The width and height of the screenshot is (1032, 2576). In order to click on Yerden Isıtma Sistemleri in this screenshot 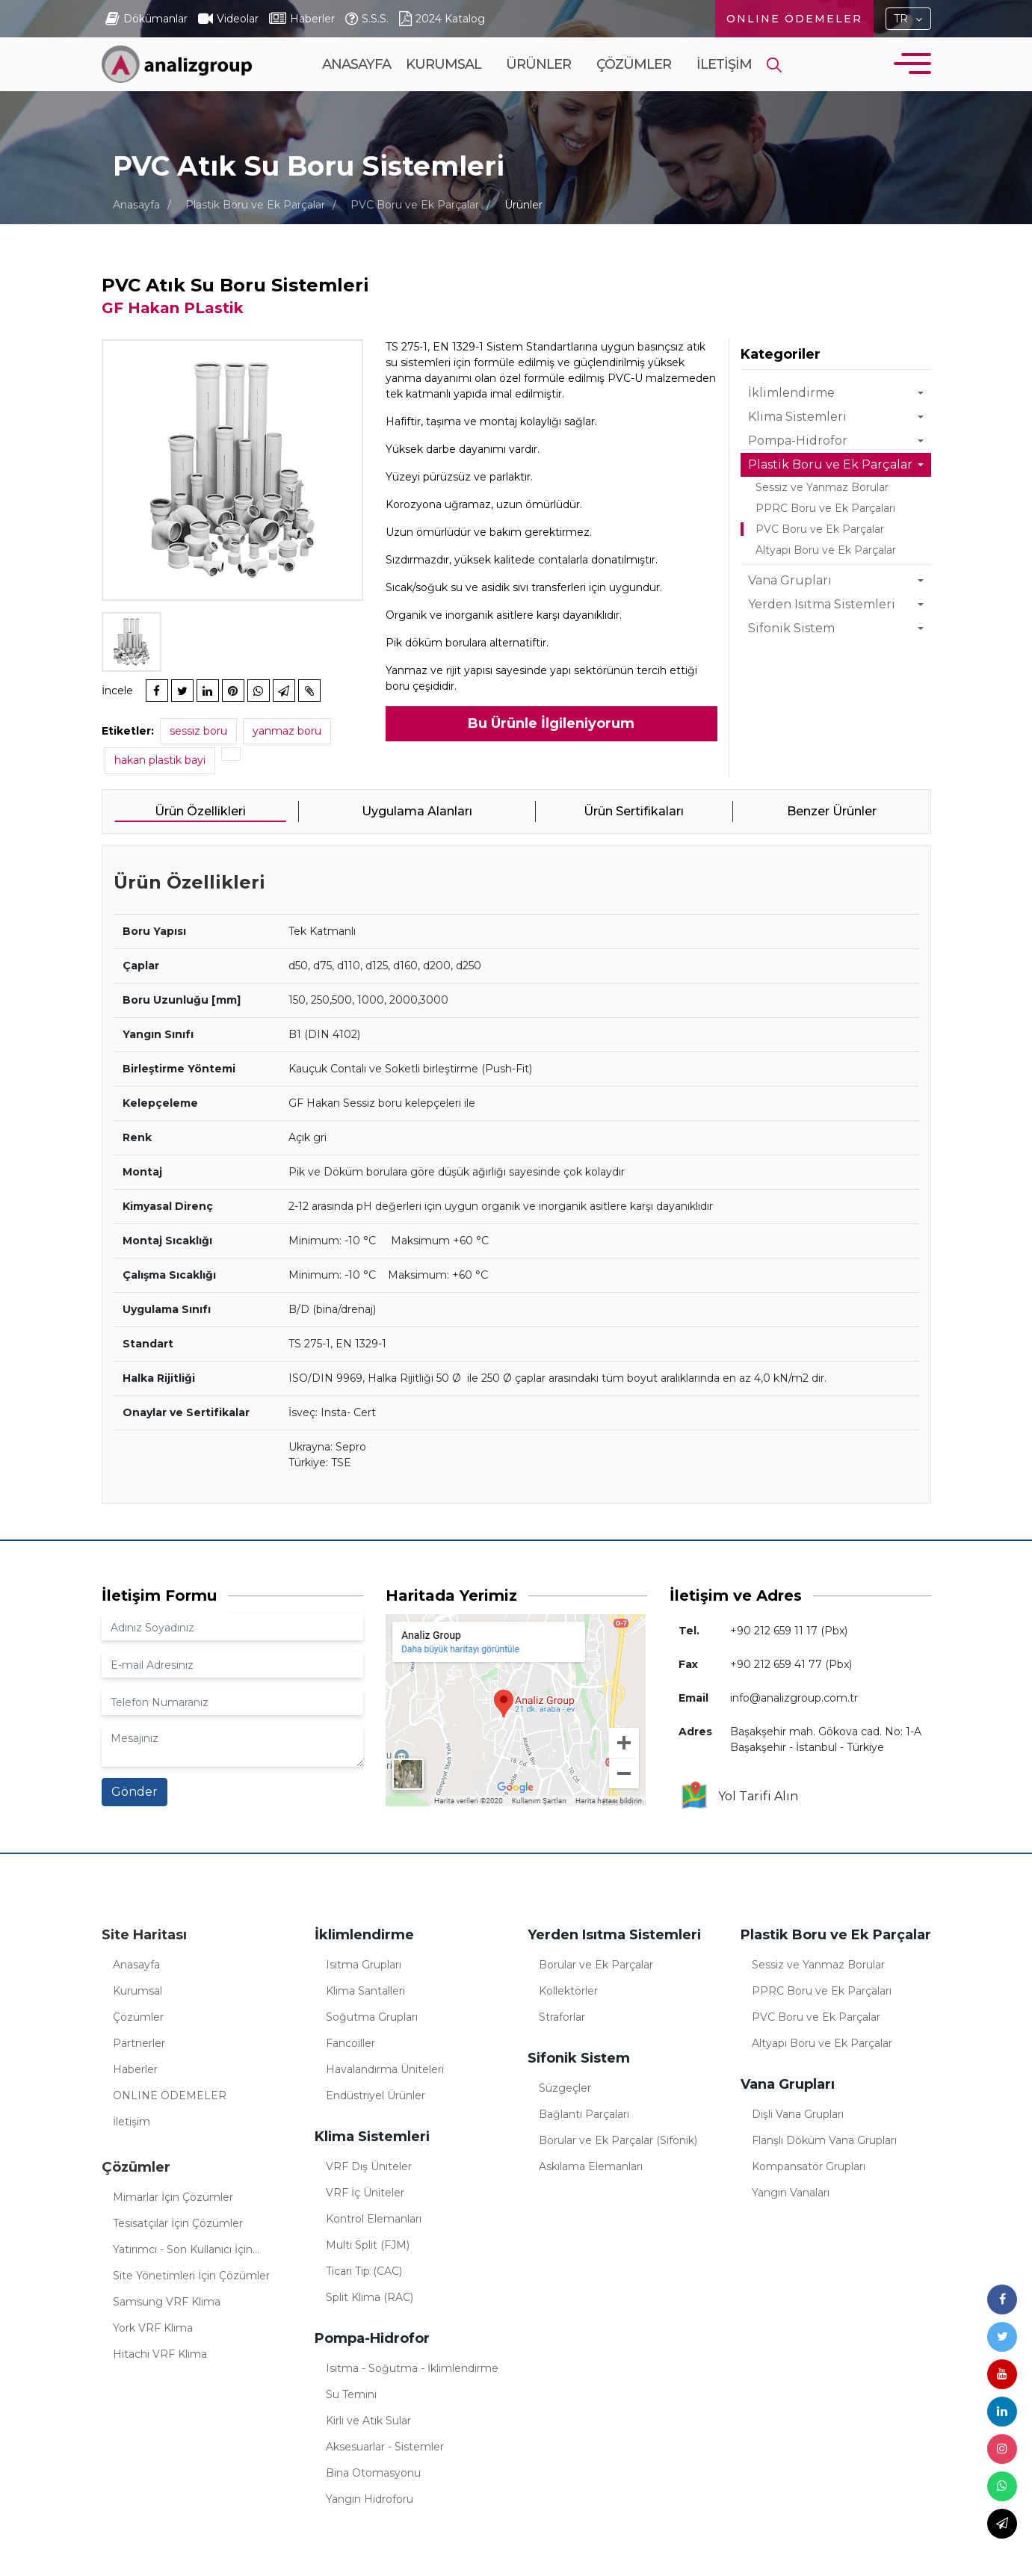, I will do `click(821, 604)`.